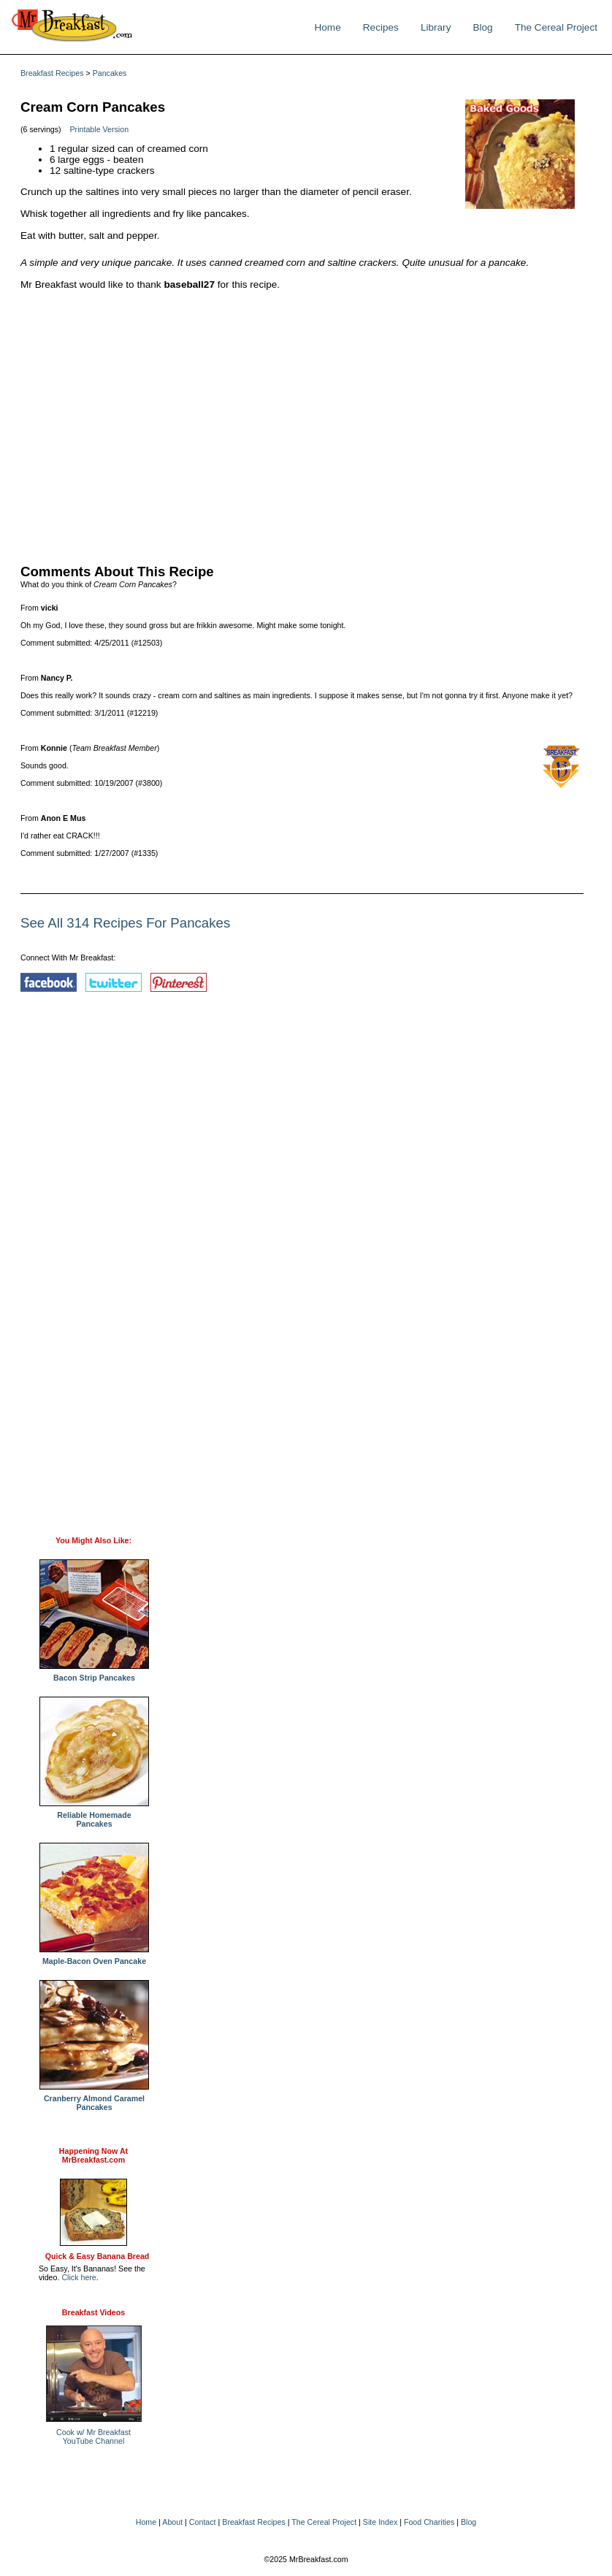 The height and width of the screenshot is (2576, 612). Describe the element at coordinates (94, 2099) in the screenshot. I see `Cranberry Almond Caramel Pancakes` at that location.